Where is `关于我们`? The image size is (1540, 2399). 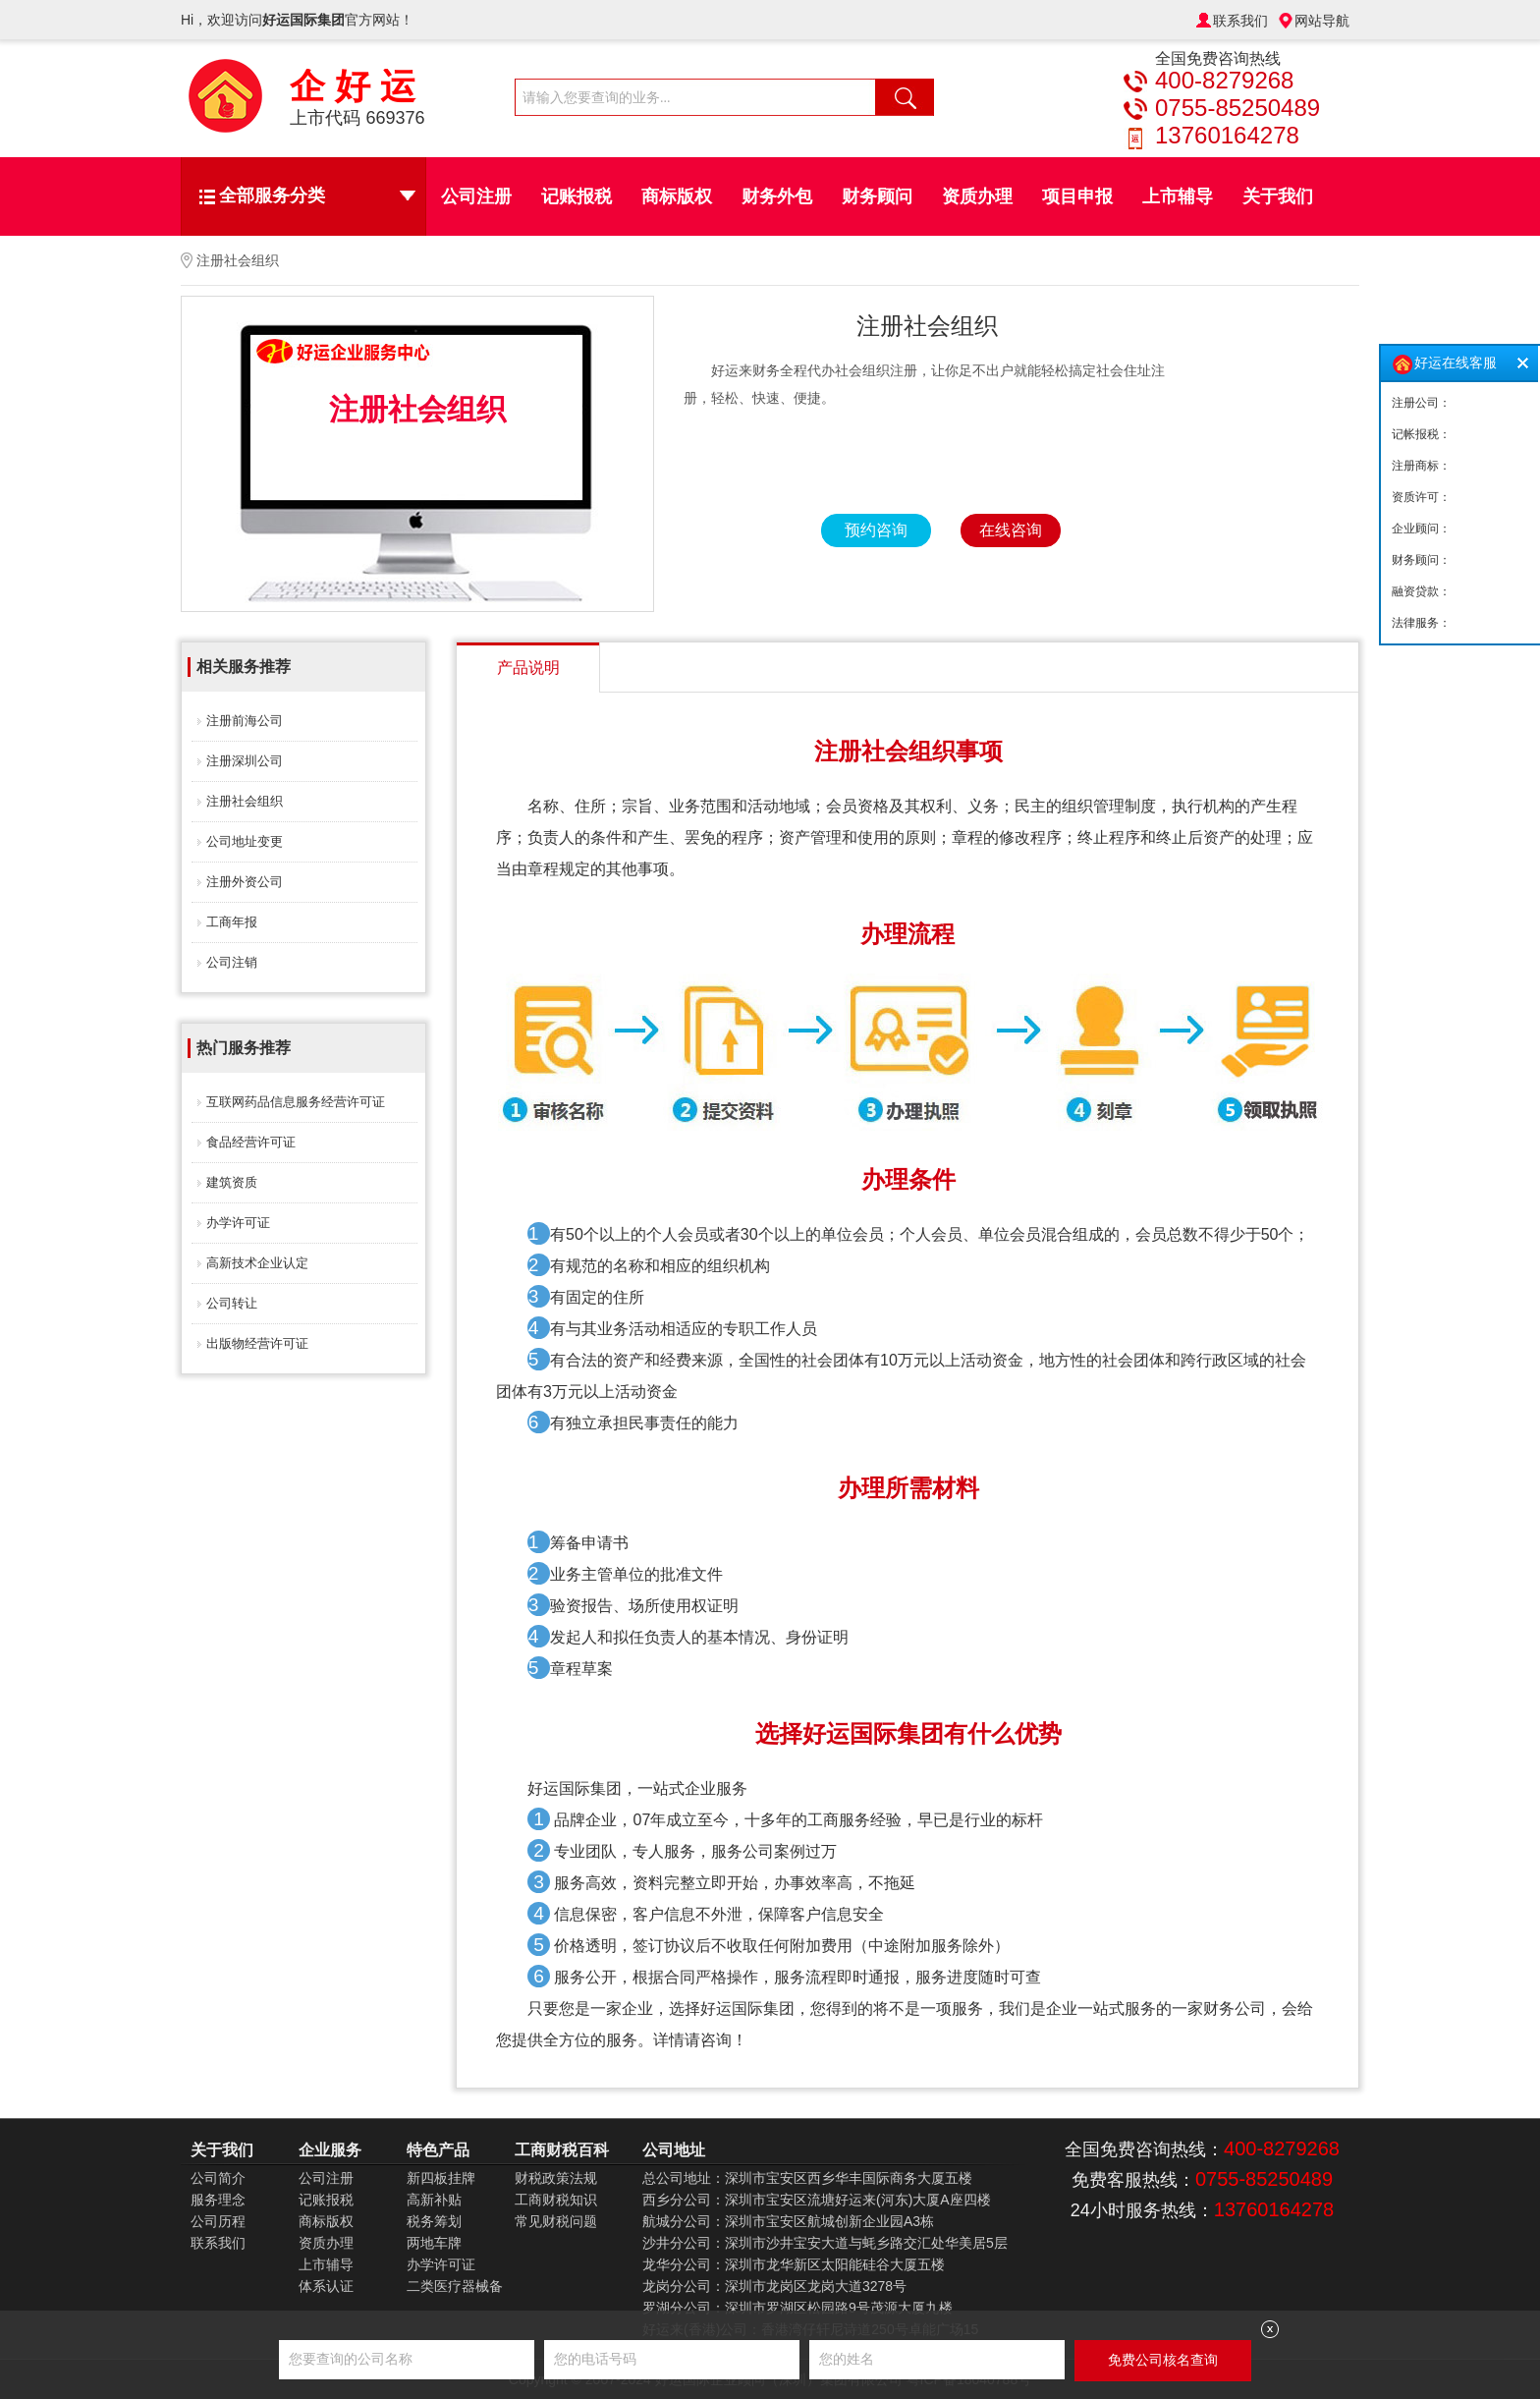
关于我们 is located at coordinates (1277, 196).